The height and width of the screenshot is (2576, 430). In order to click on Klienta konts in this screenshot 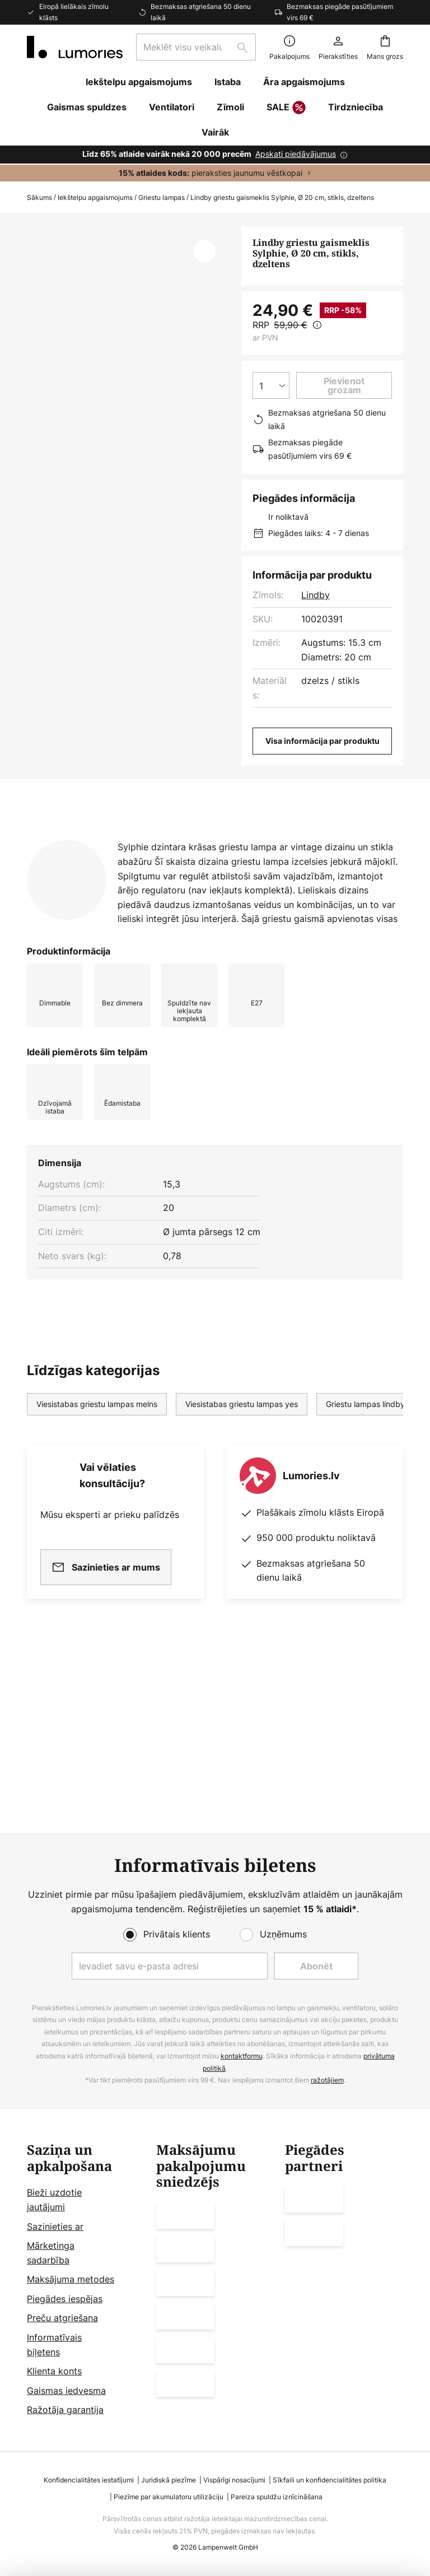, I will do `click(54, 2371)`.